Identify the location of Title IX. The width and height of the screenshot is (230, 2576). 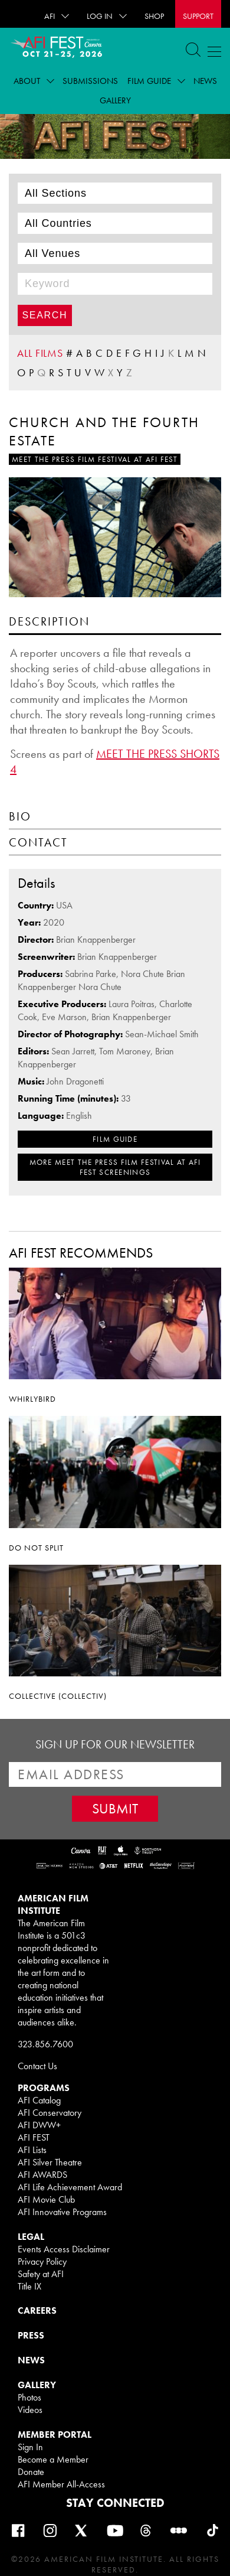
(29, 2286).